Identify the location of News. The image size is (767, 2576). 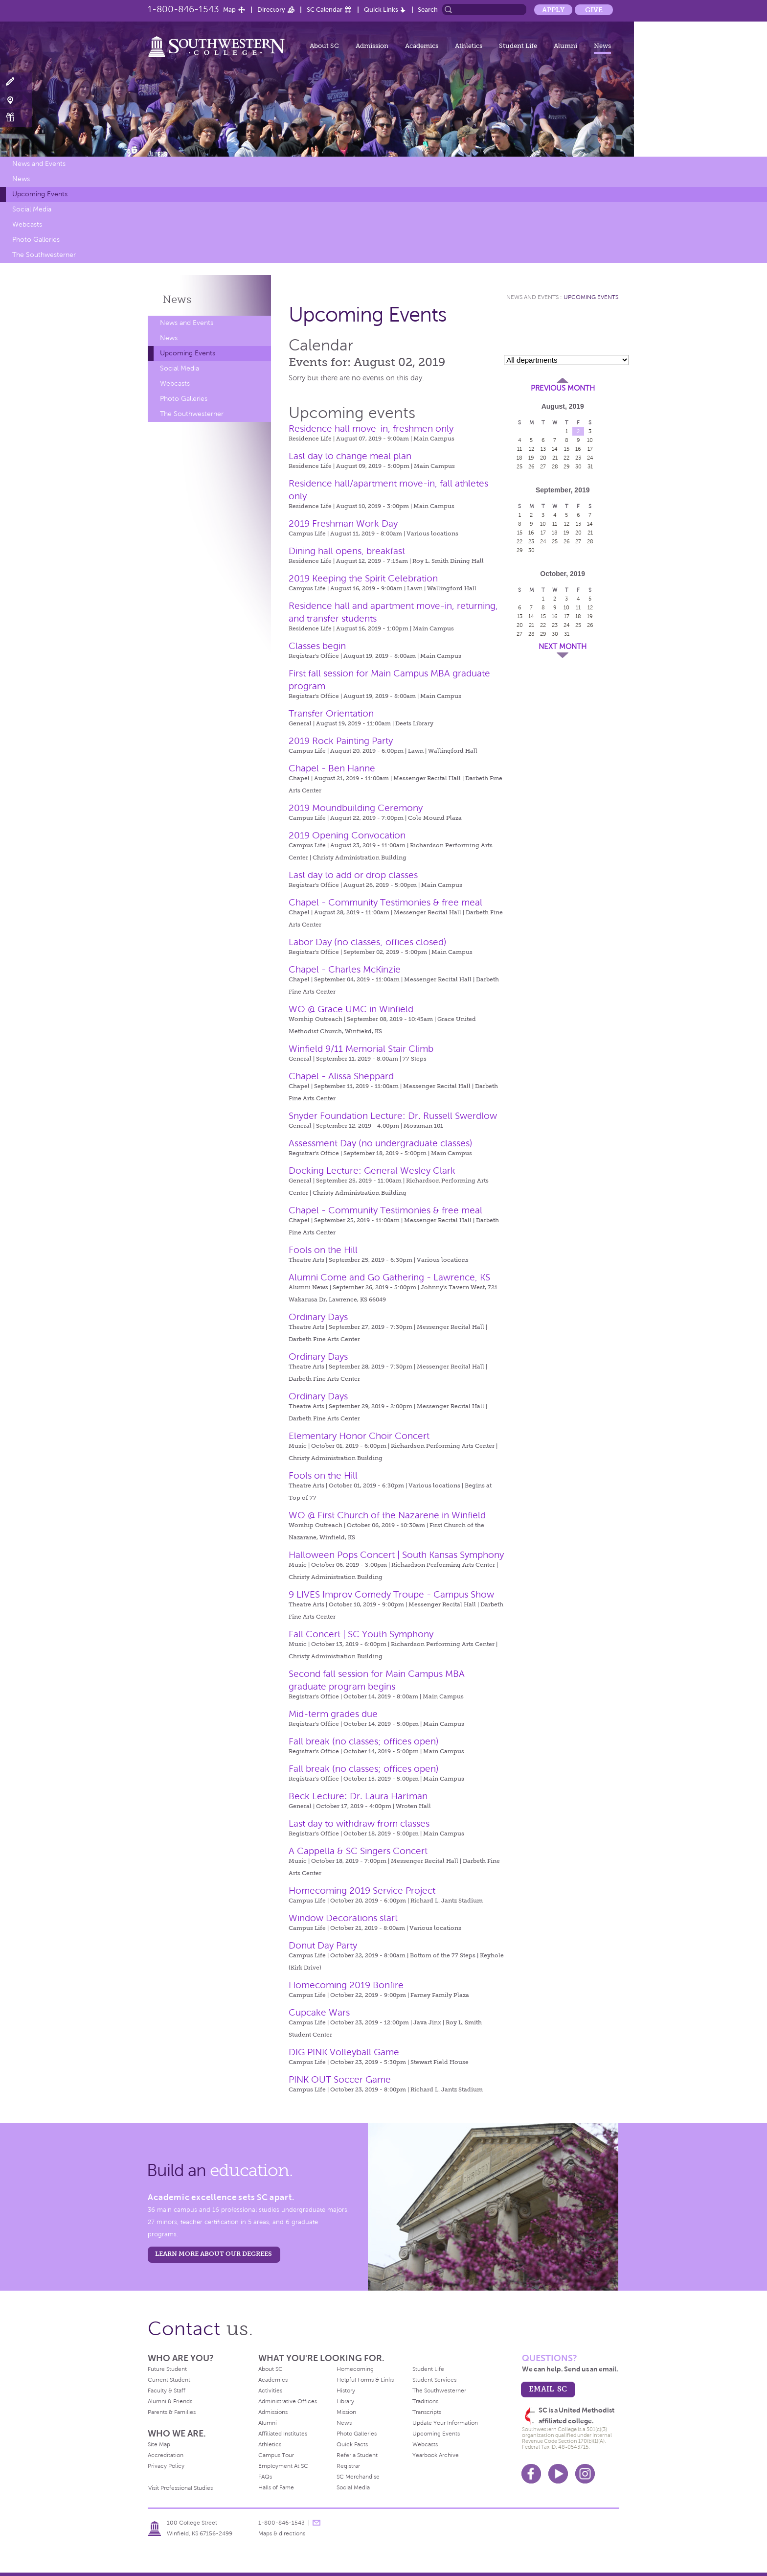
(602, 45).